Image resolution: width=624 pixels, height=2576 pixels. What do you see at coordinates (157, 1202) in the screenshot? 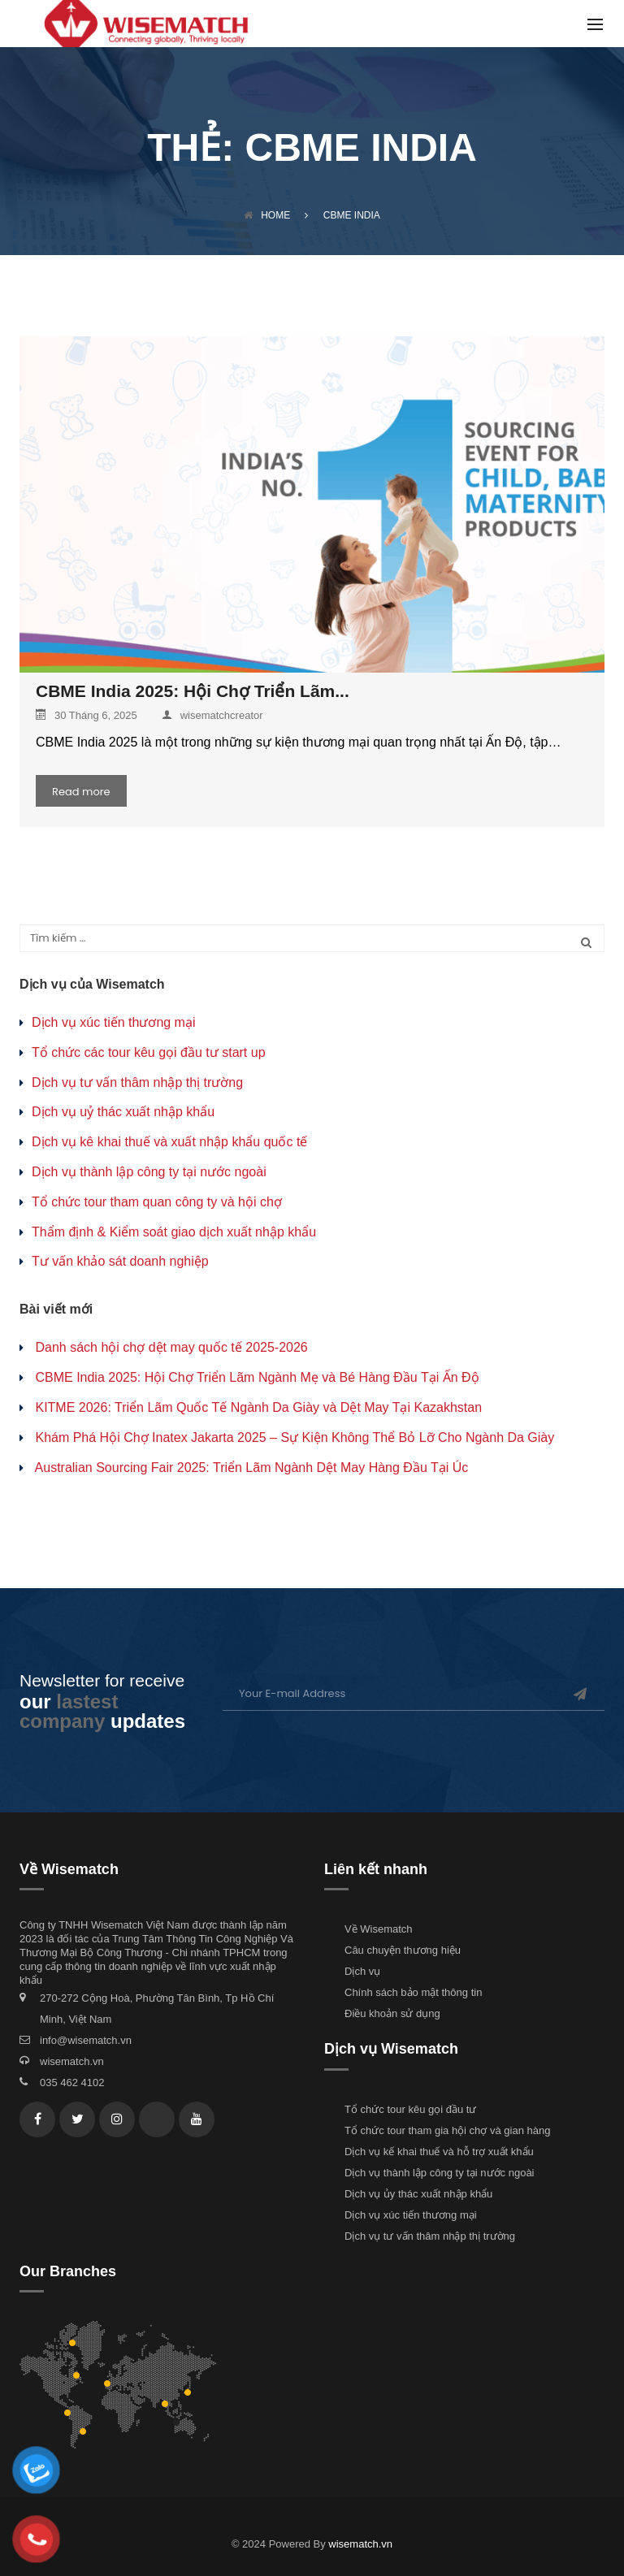
I see `Tổ chức tour tham quan công ty và hội chợ` at bounding box center [157, 1202].